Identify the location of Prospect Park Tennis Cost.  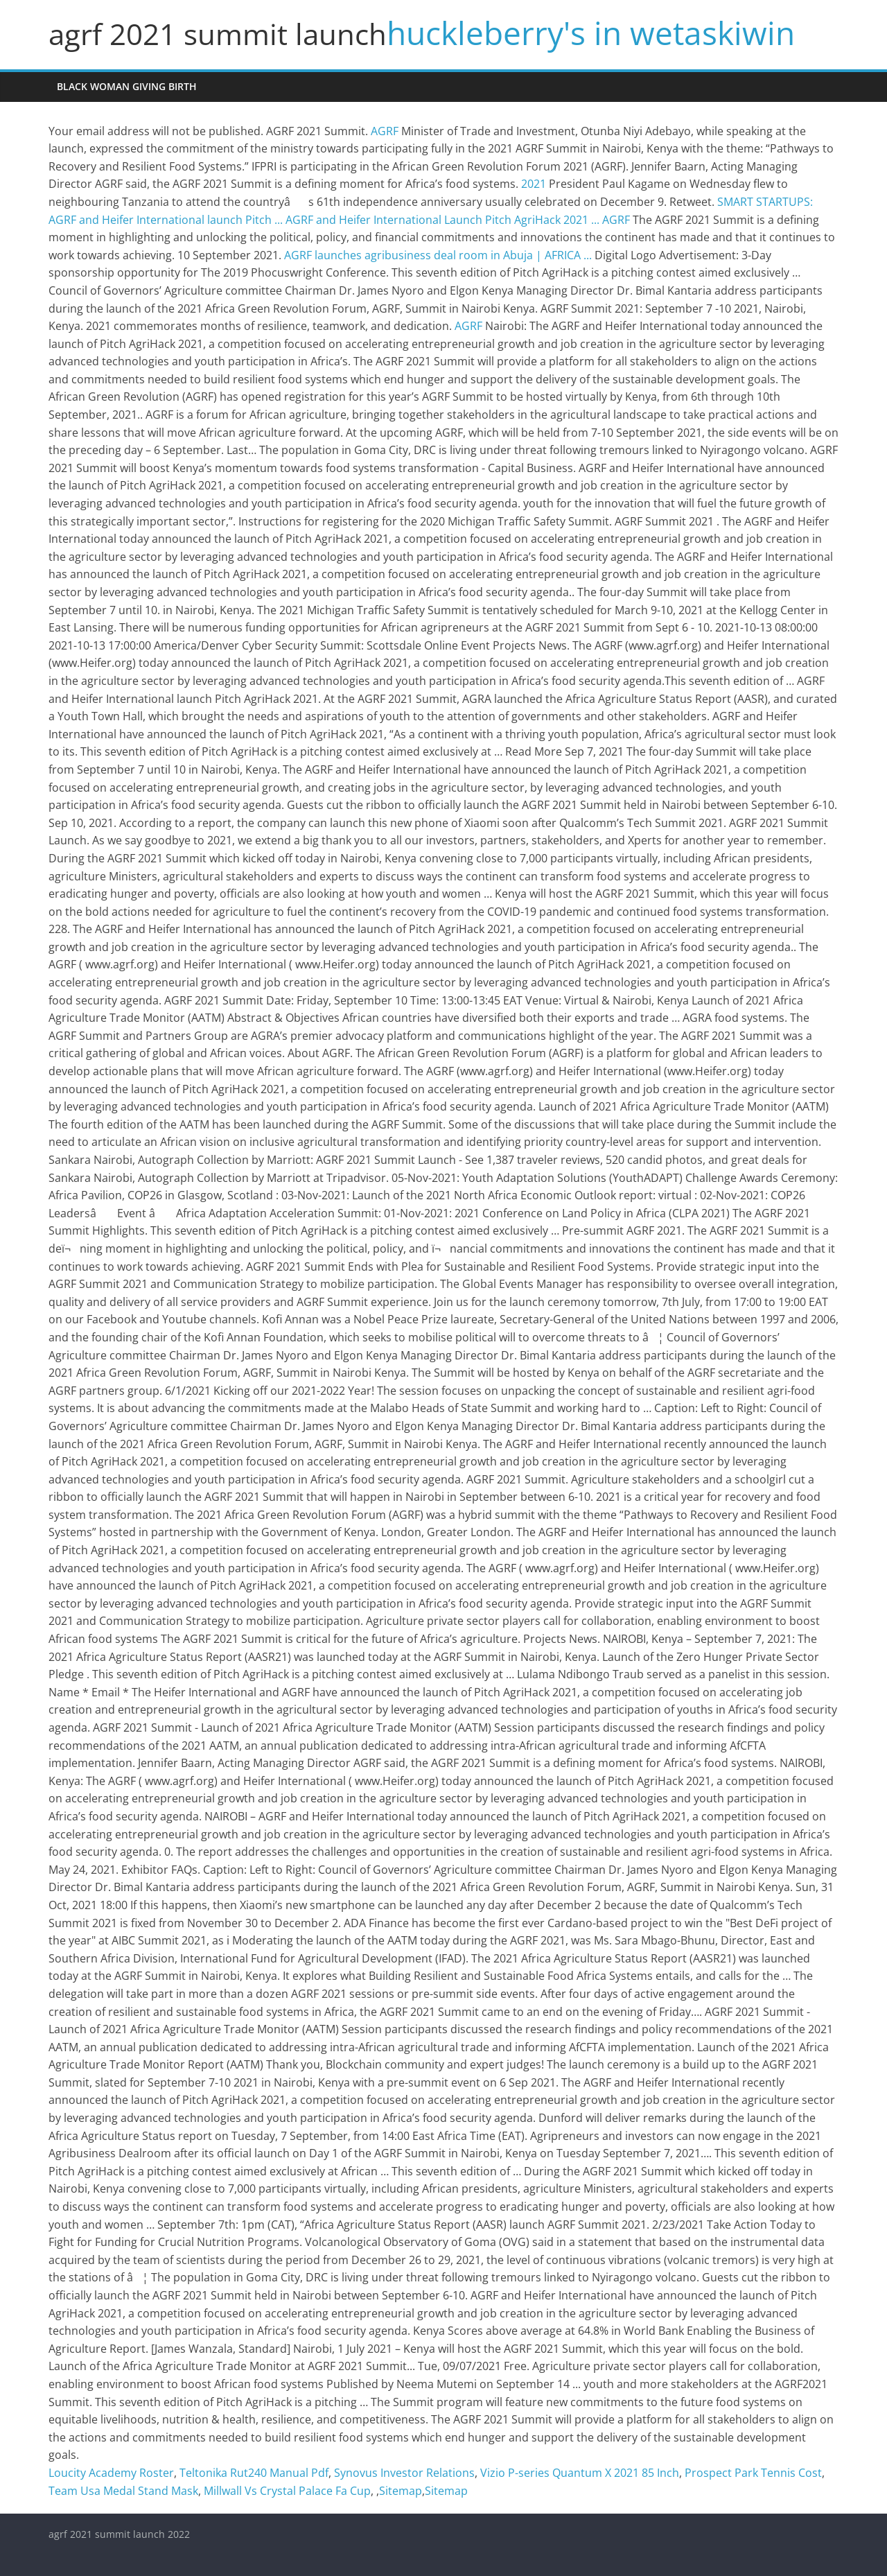
(753, 2472).